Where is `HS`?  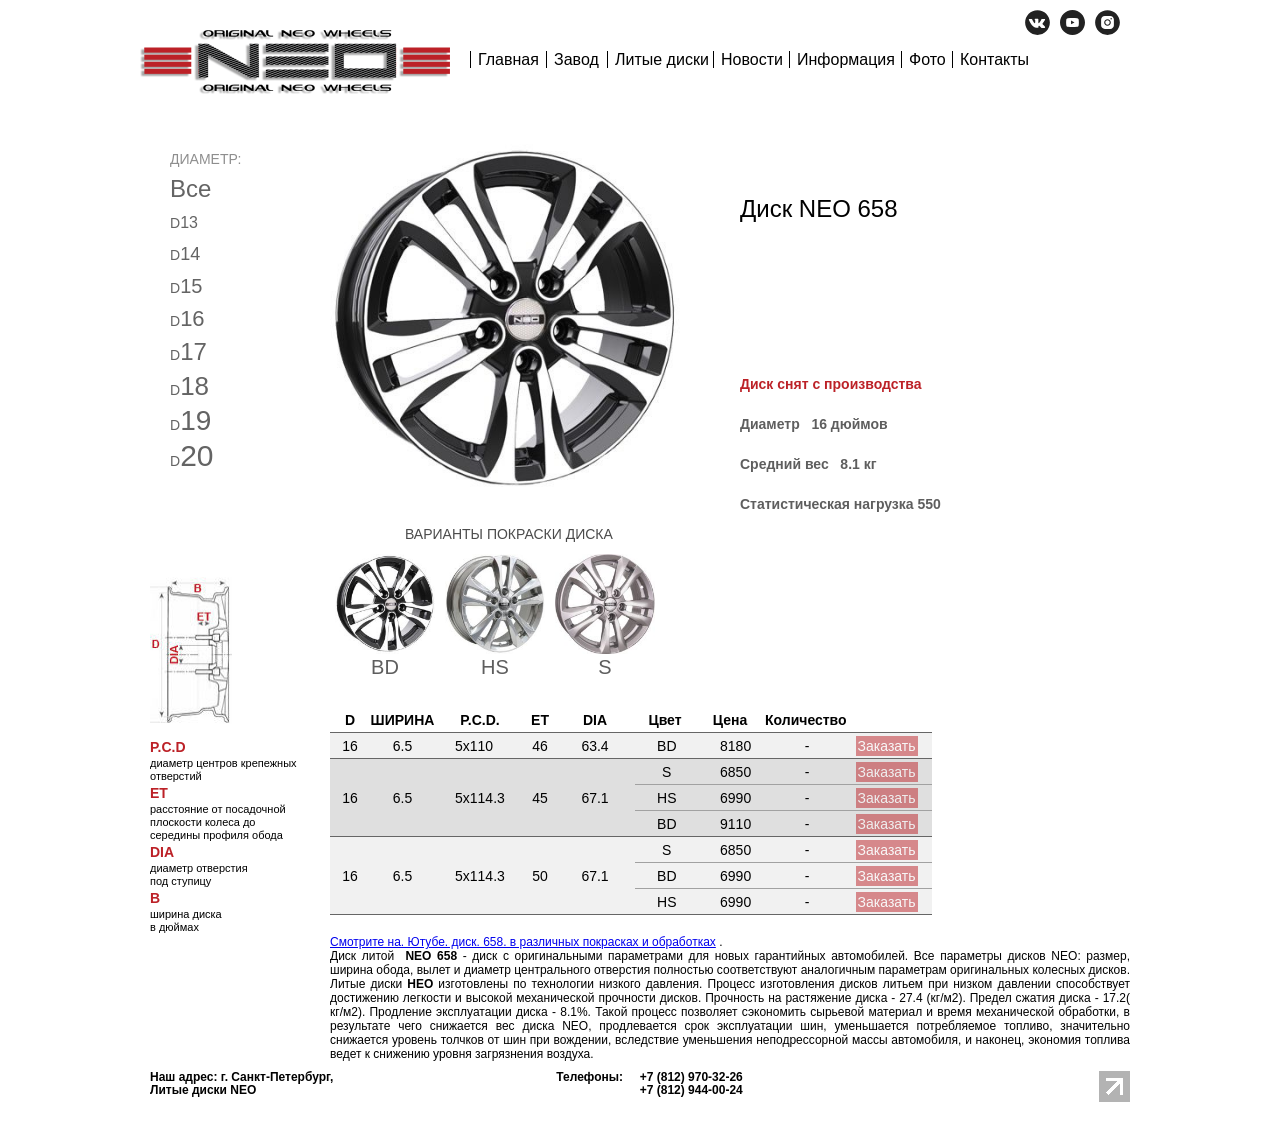
HS is located at coordinates (495, 667).